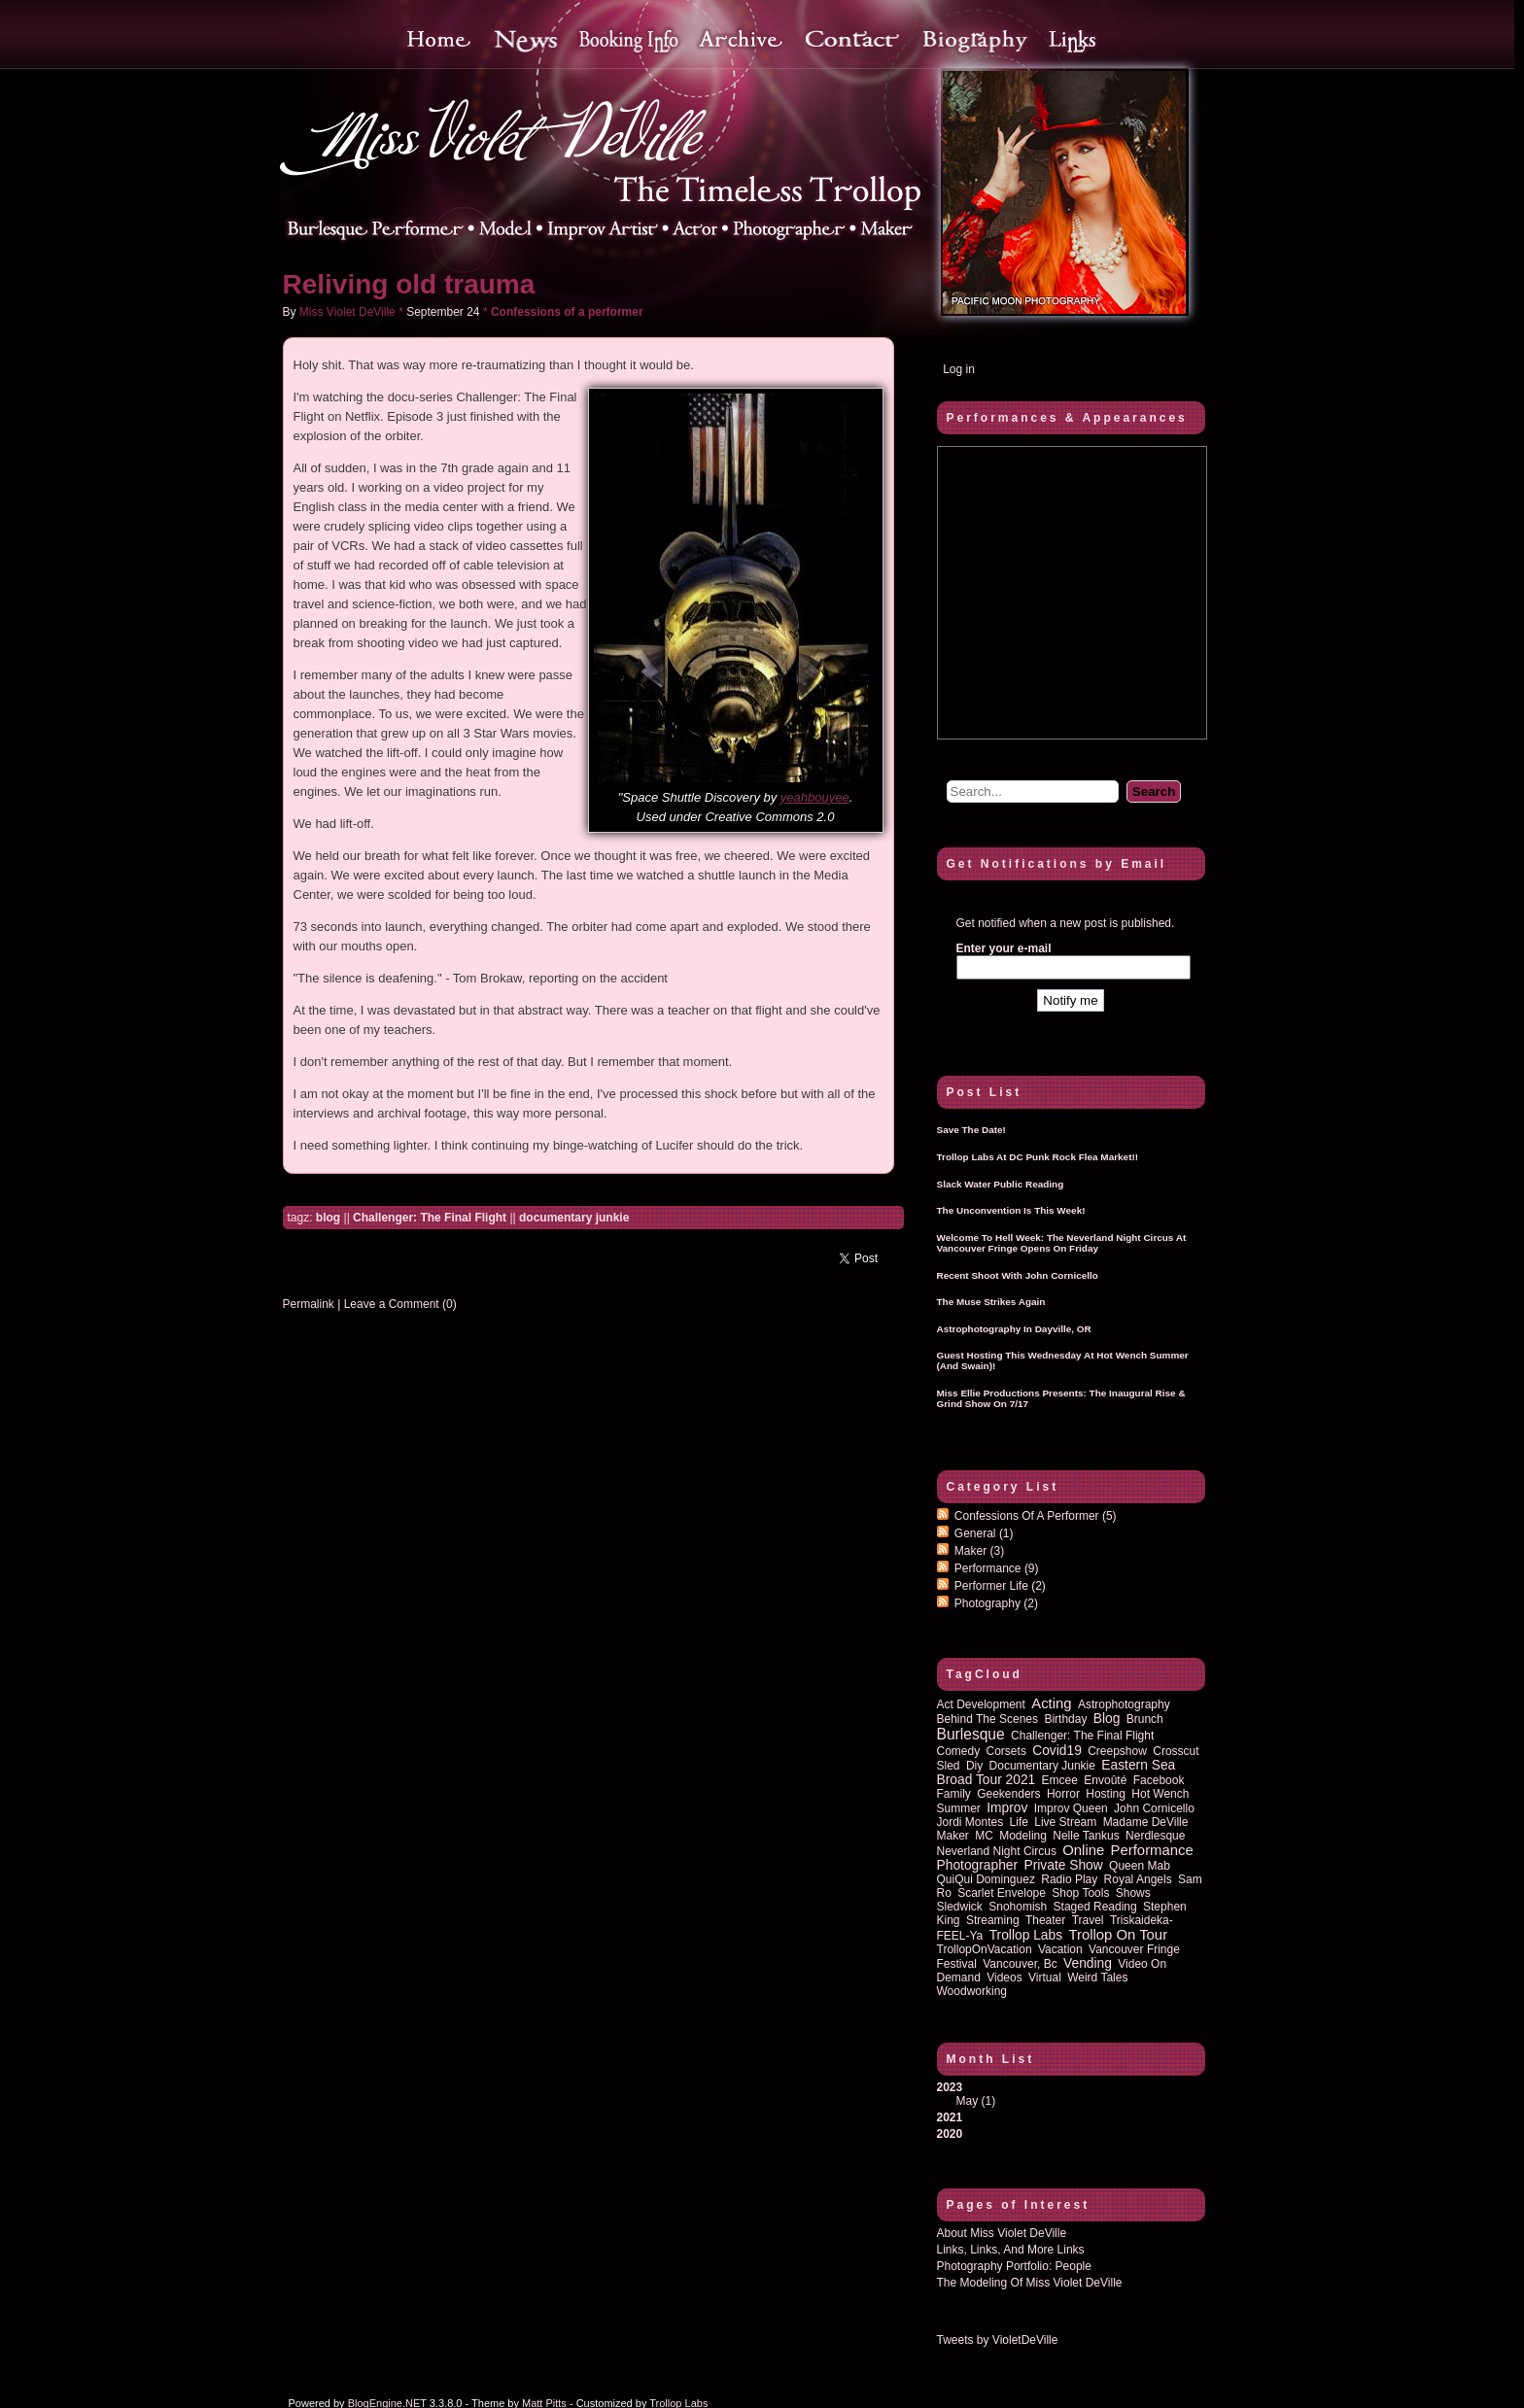  Describe the element at coordinates (1060, 1780) in the screenshot. I see `emcee` at that location.